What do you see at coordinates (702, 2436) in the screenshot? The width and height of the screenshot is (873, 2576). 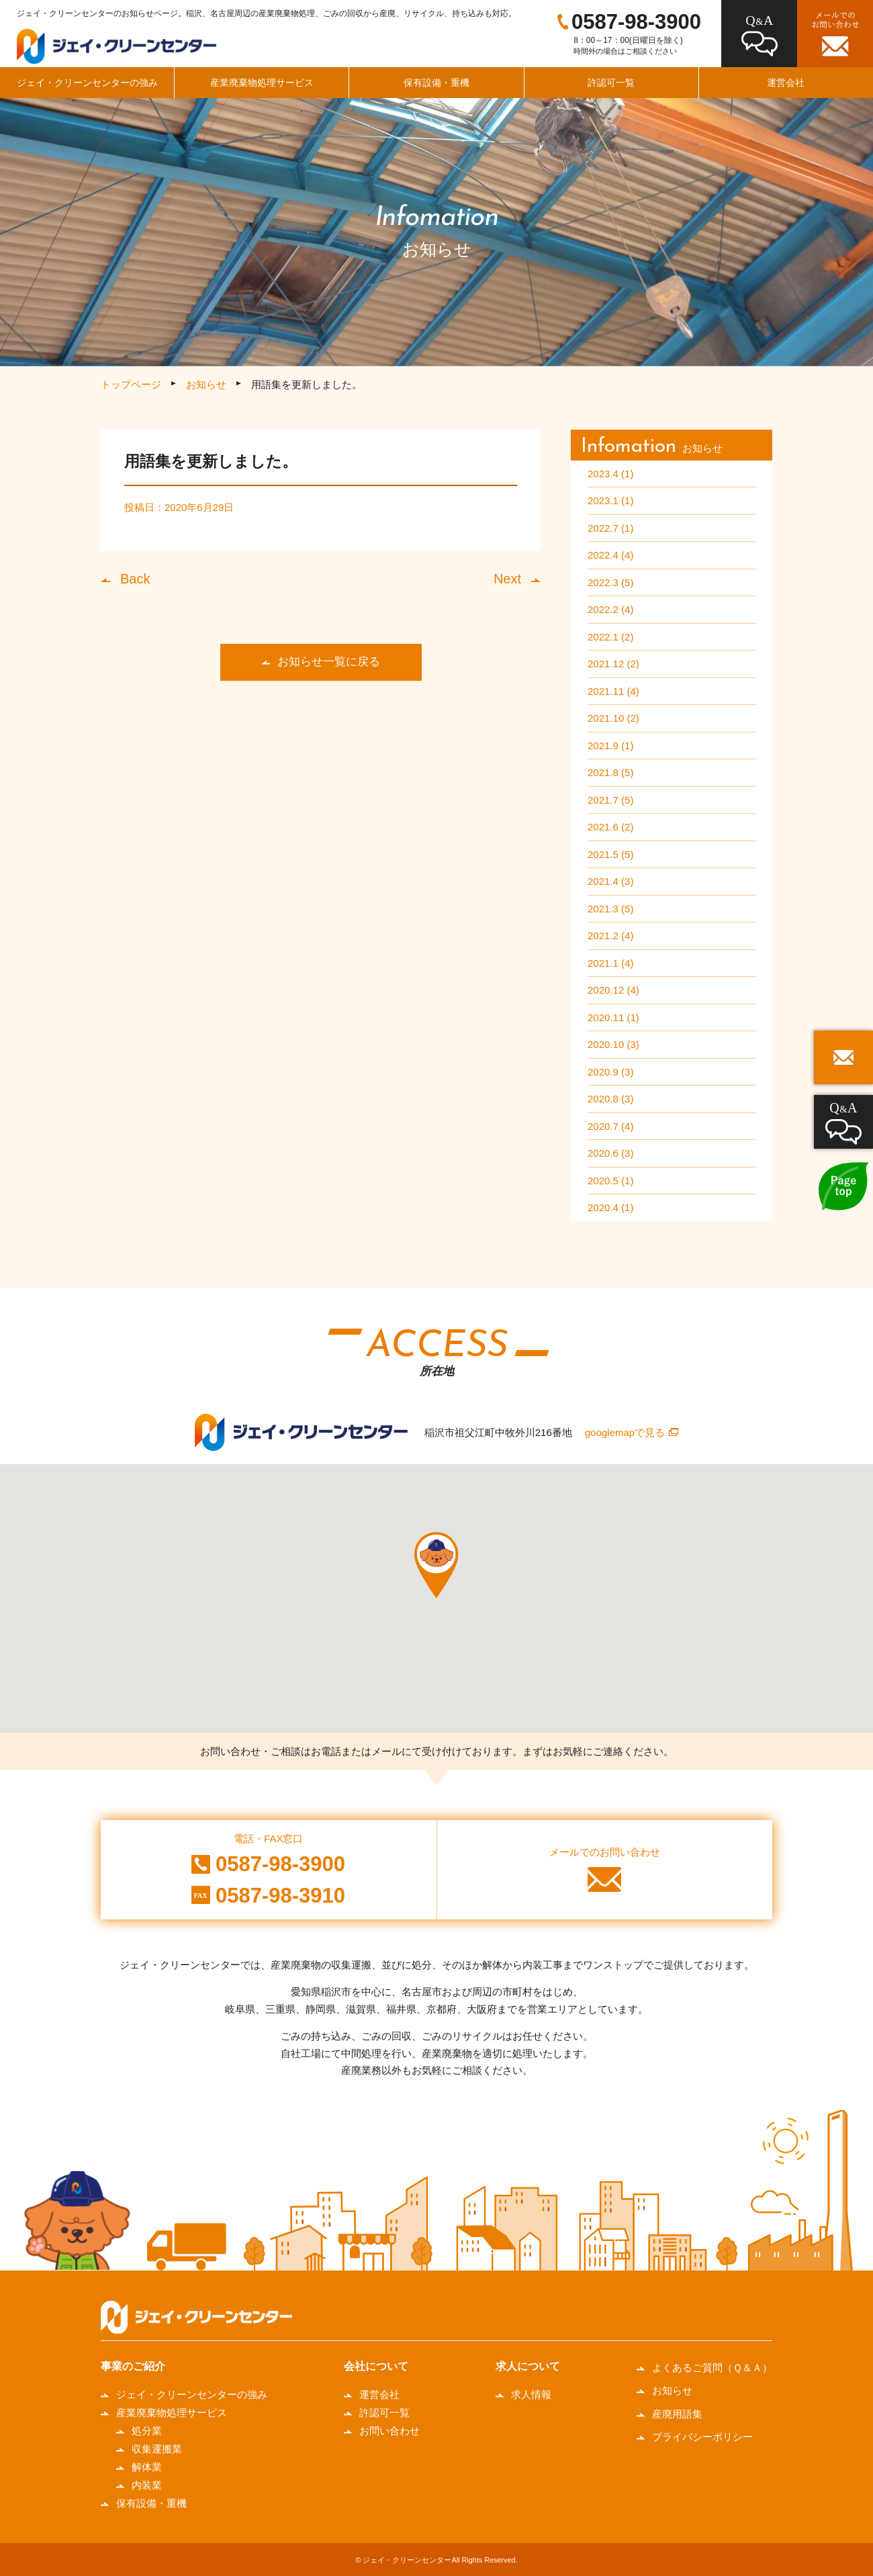 I see `プライバシーポリシー` at bounding box center [702, 2436].